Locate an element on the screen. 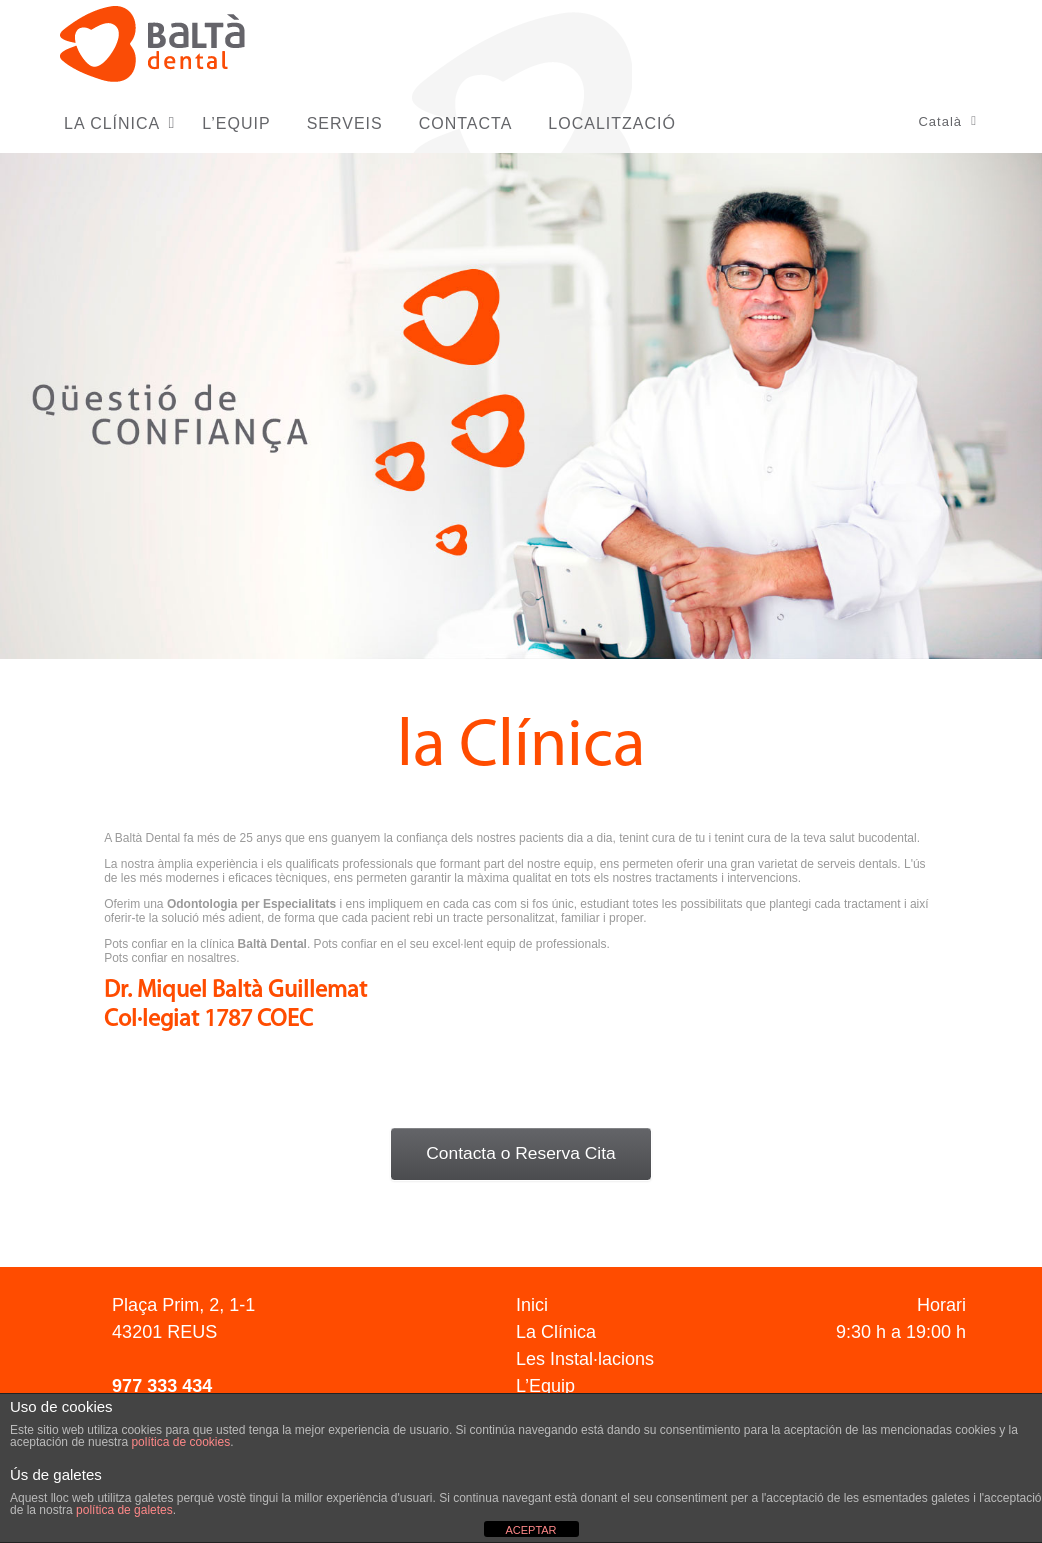 The image size is (1042, 1543). política de galetes is located at coordinates (124, 1510).